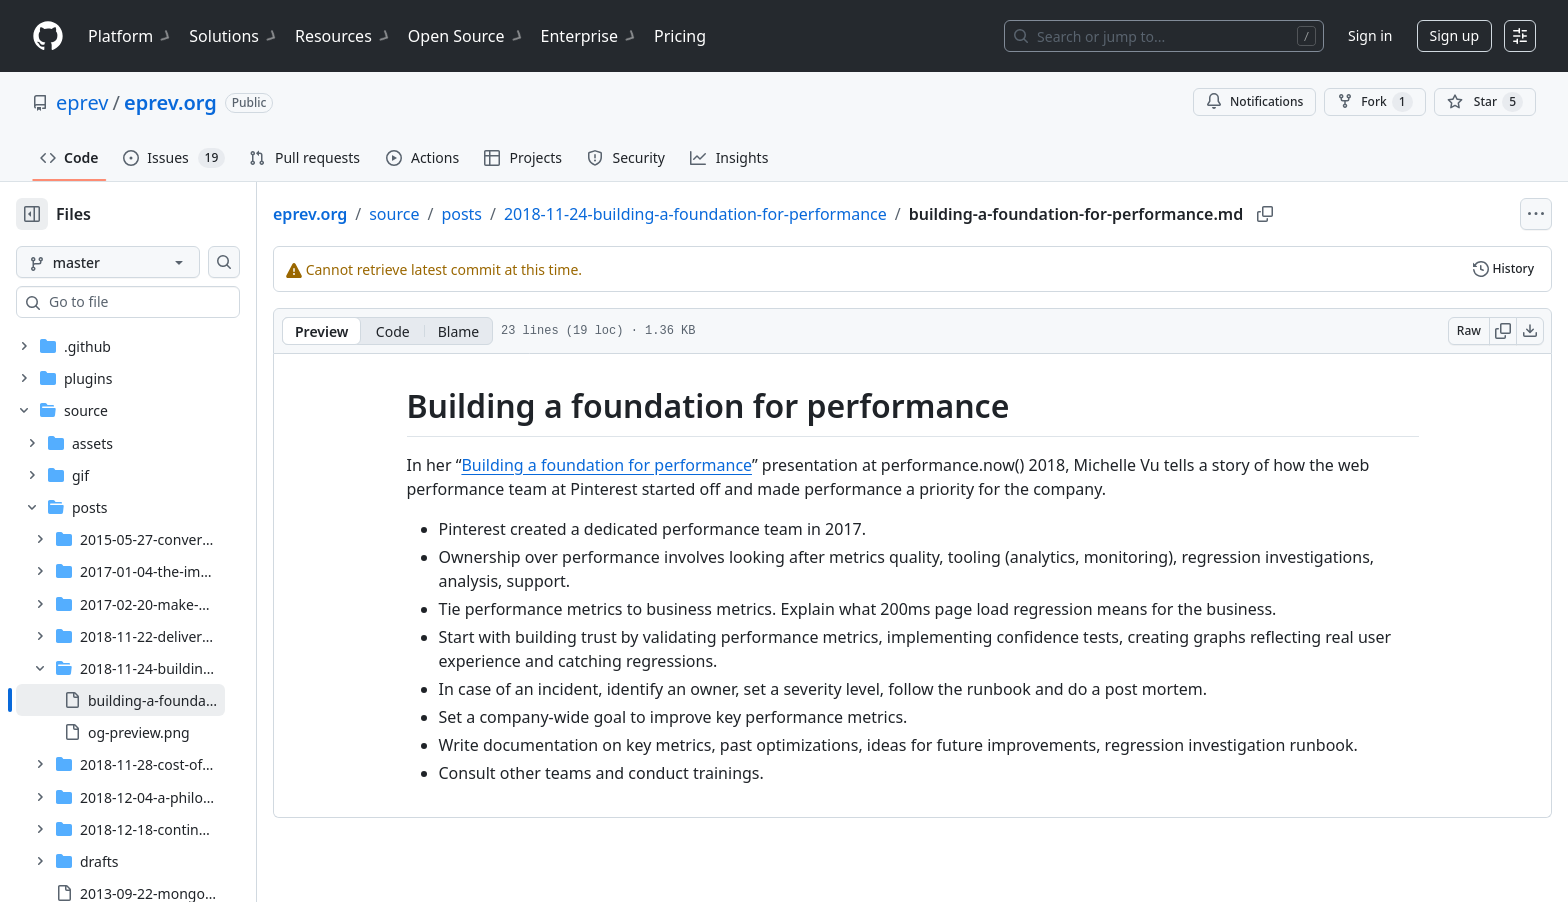 This screenshot has height=902, width=1568. I want to click on [You must be signed in to star a repository], so click(1485, 102).